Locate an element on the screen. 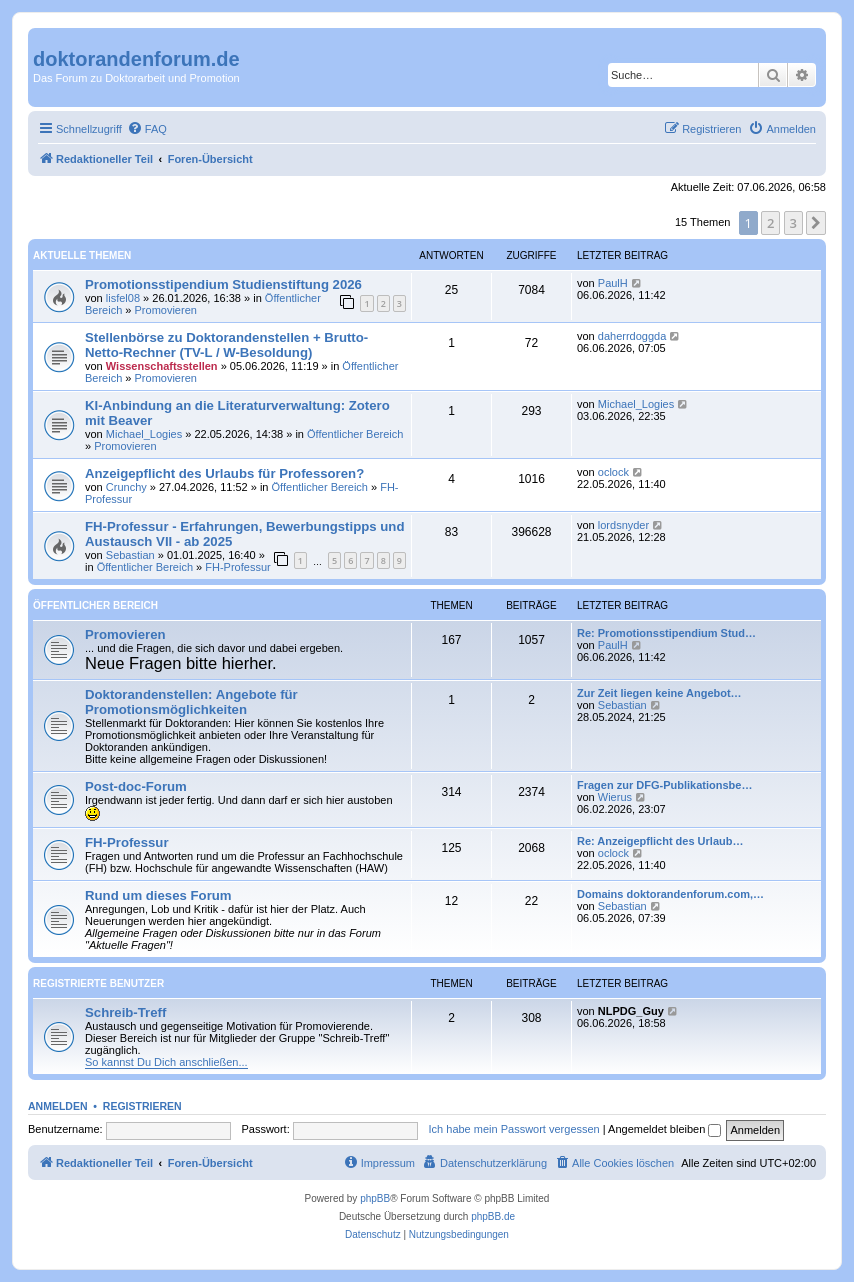  Zur Zeit liegen keine Angebot… is located at coordinates (659, 693).